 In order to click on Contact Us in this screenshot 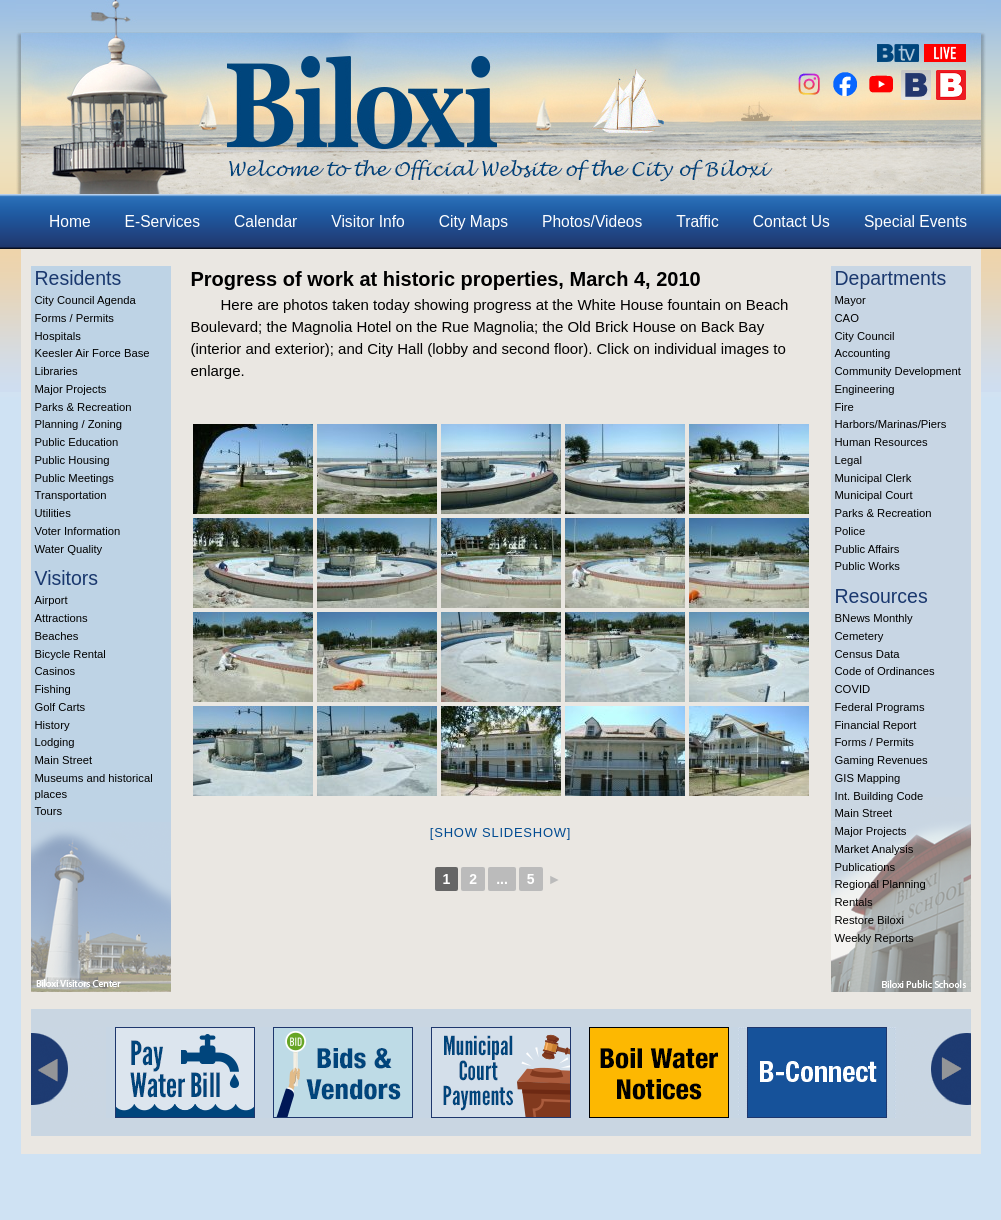, I will do `click(791, 221)`.